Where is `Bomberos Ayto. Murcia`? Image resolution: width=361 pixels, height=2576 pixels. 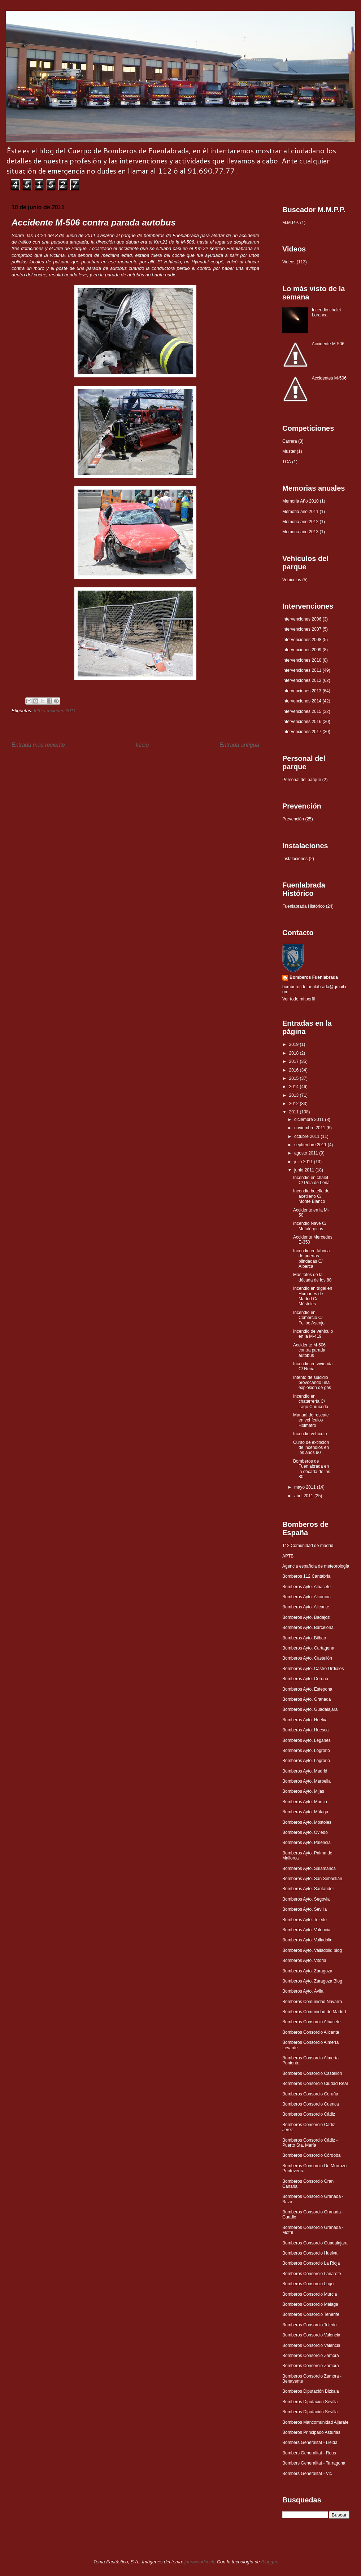 Bomberos Ayto. Murcia is located at coordinates (304, 1801).